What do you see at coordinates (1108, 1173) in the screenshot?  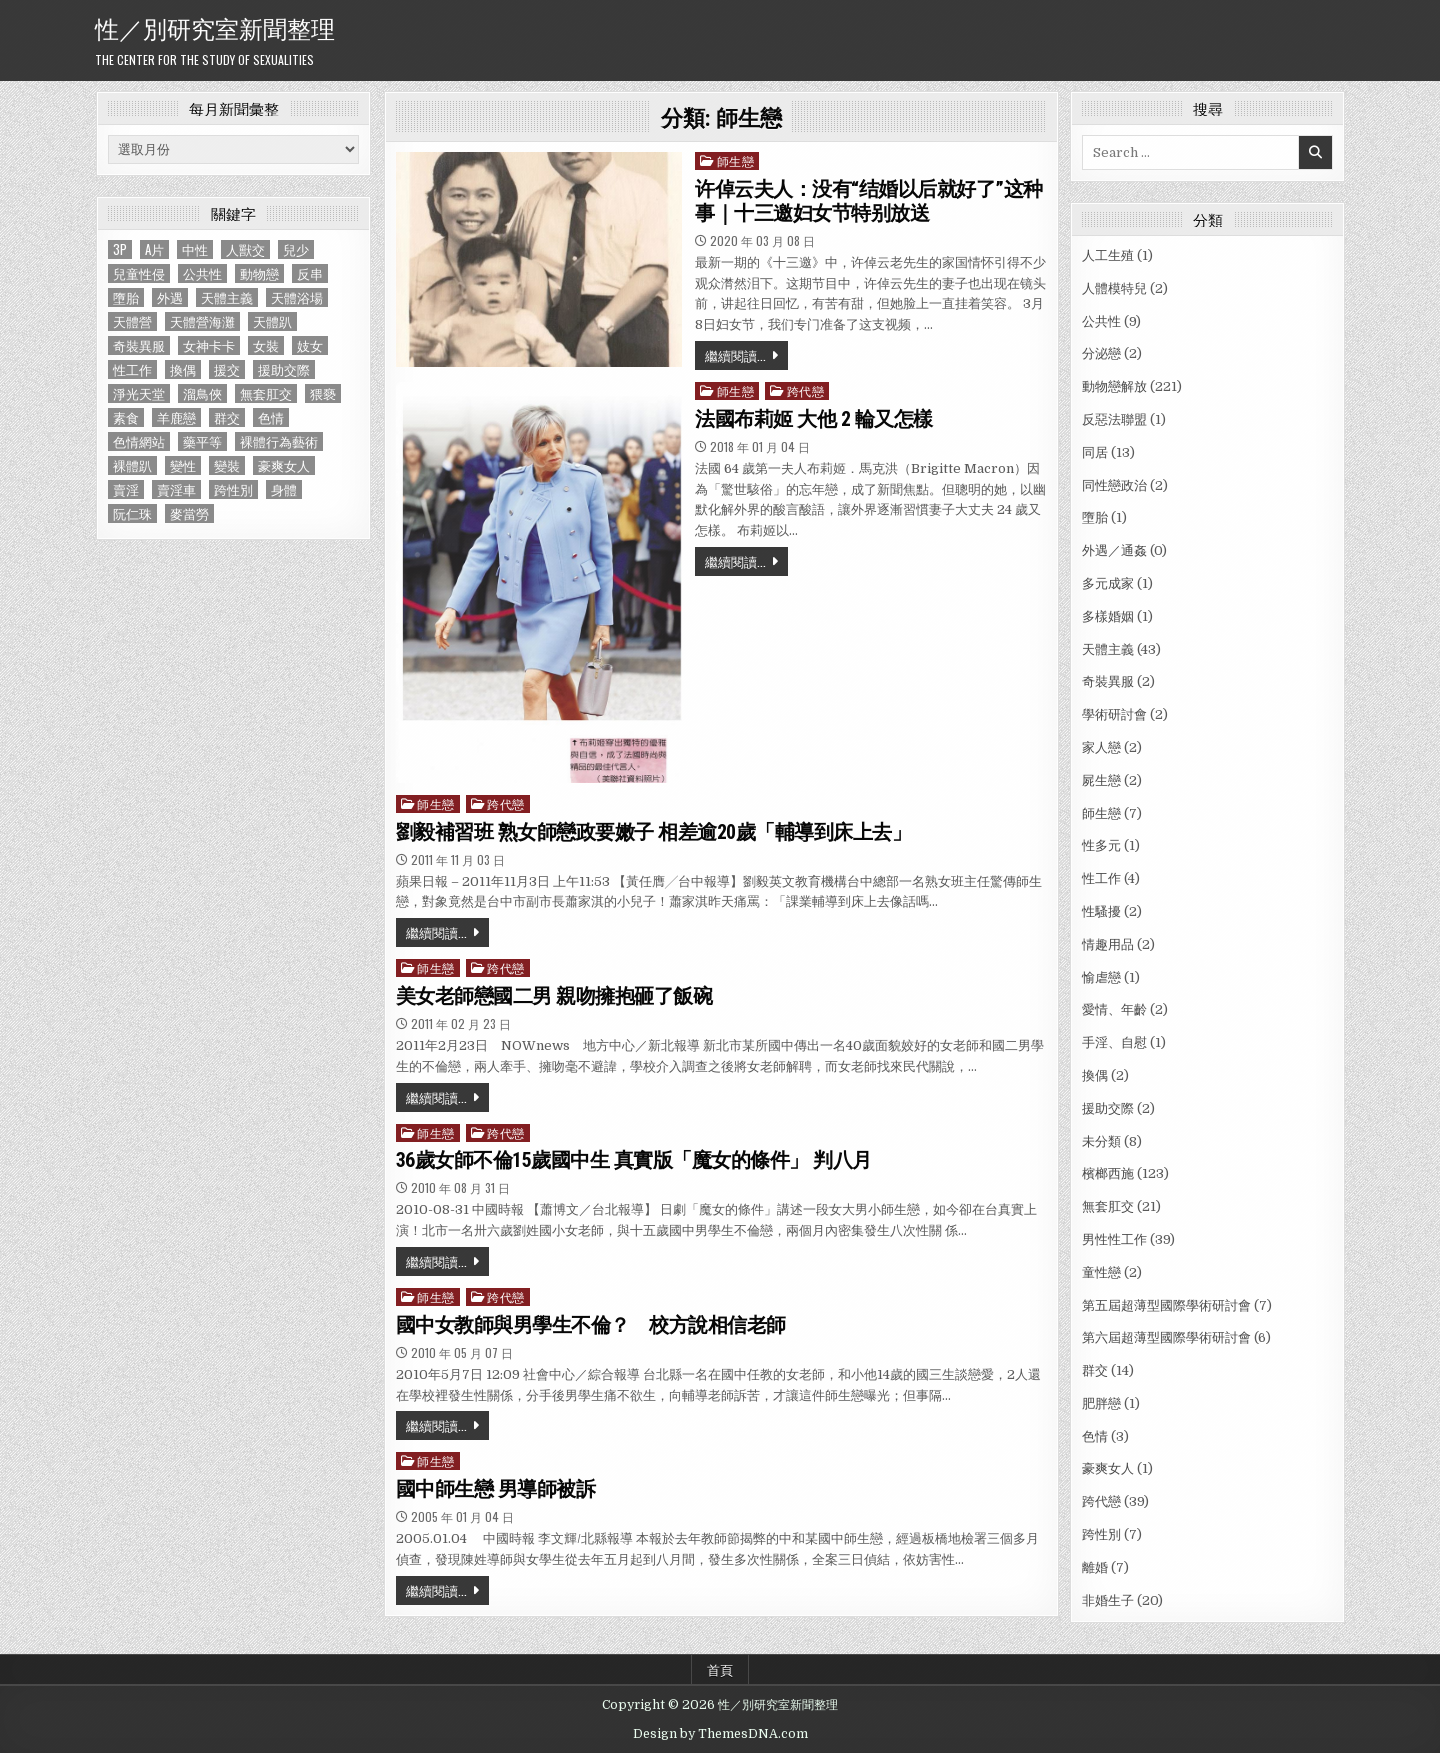 I see `檳榔西施` at bounding box center [1108, 1173].